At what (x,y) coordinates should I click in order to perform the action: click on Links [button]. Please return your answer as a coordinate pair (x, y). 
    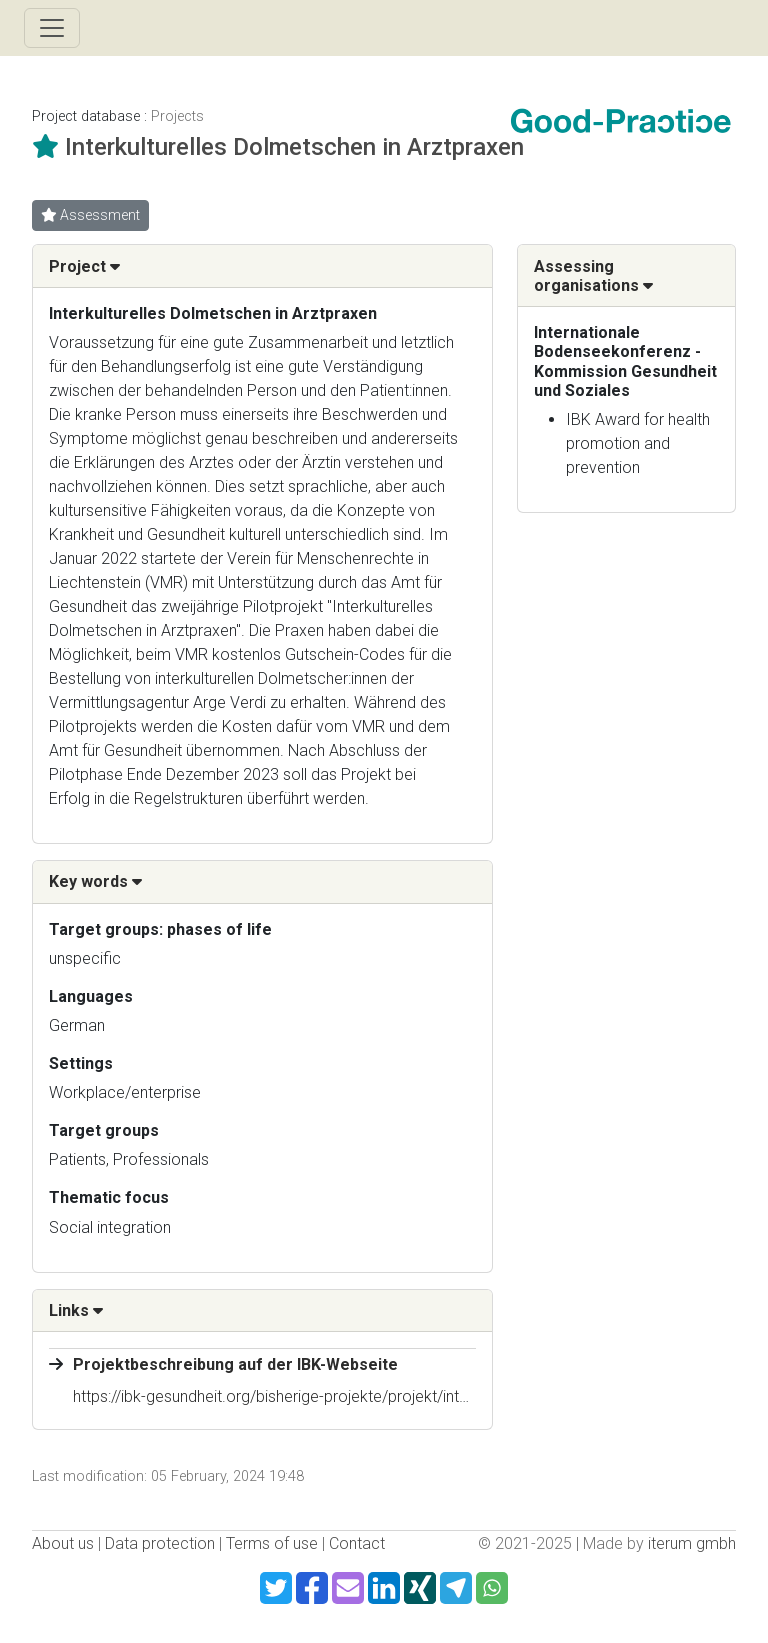
    Looking at the image, I should click on (76, 1310).